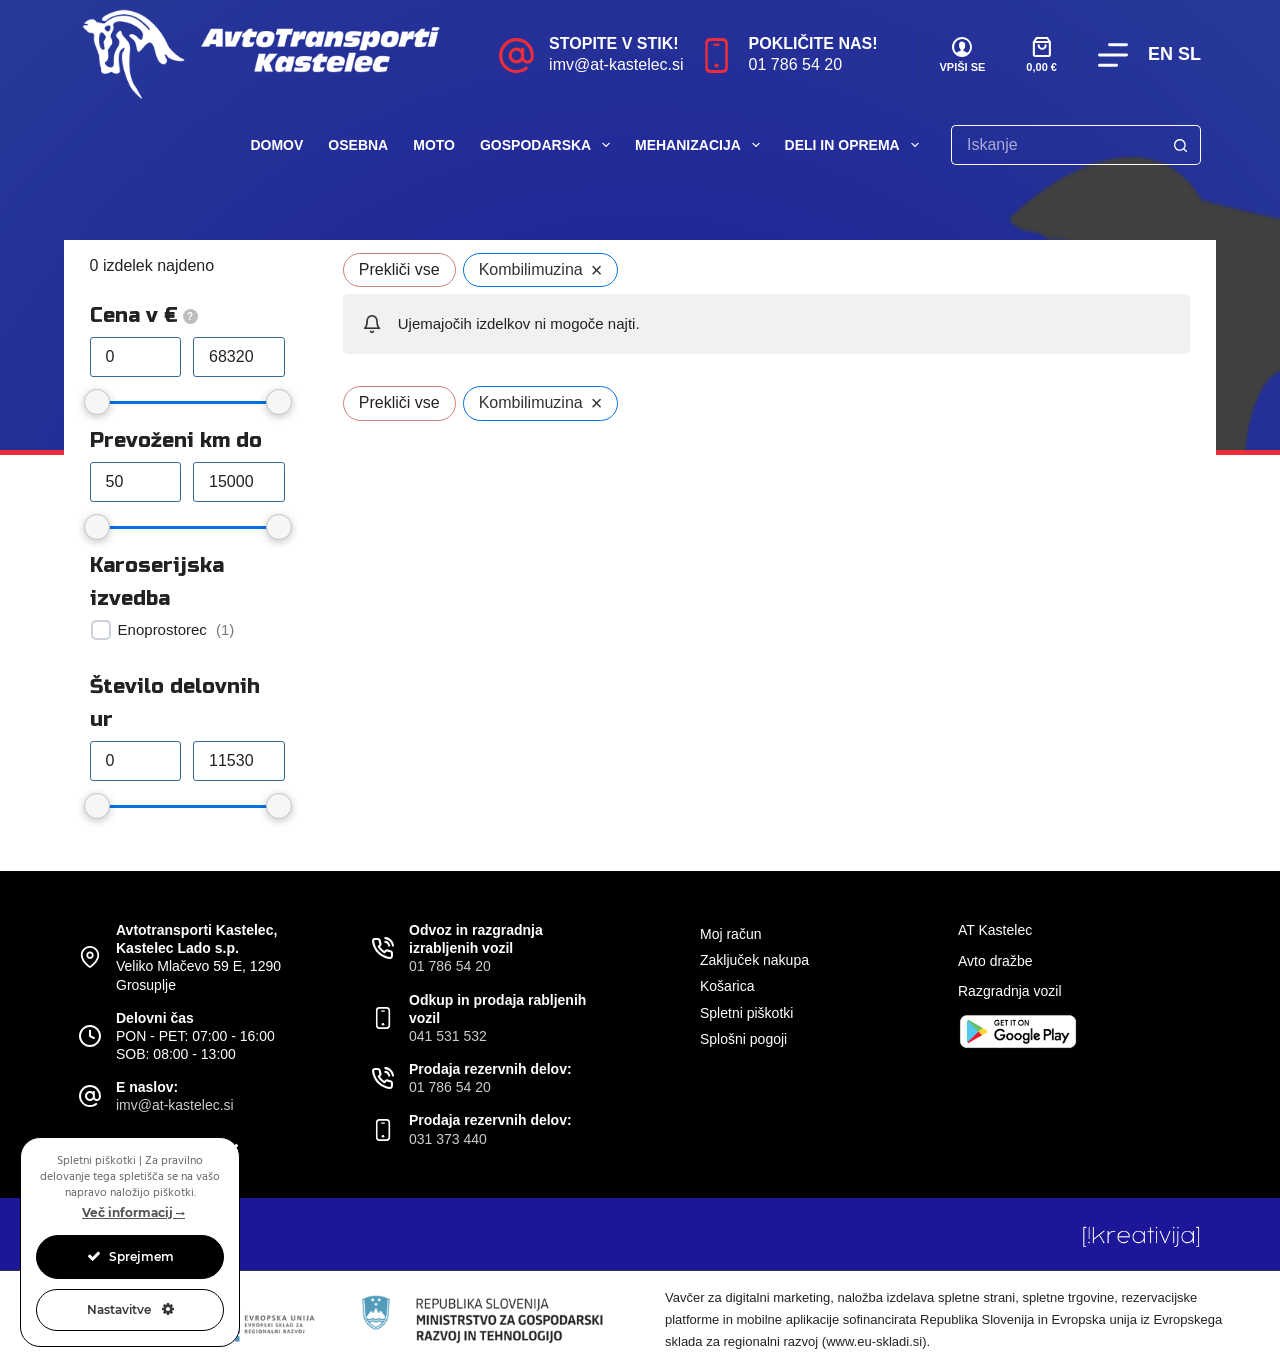 The image size is (1280, 1367). Describe the element at coordinates (276, 145) in the screenshot. I see `Domov` at that location.